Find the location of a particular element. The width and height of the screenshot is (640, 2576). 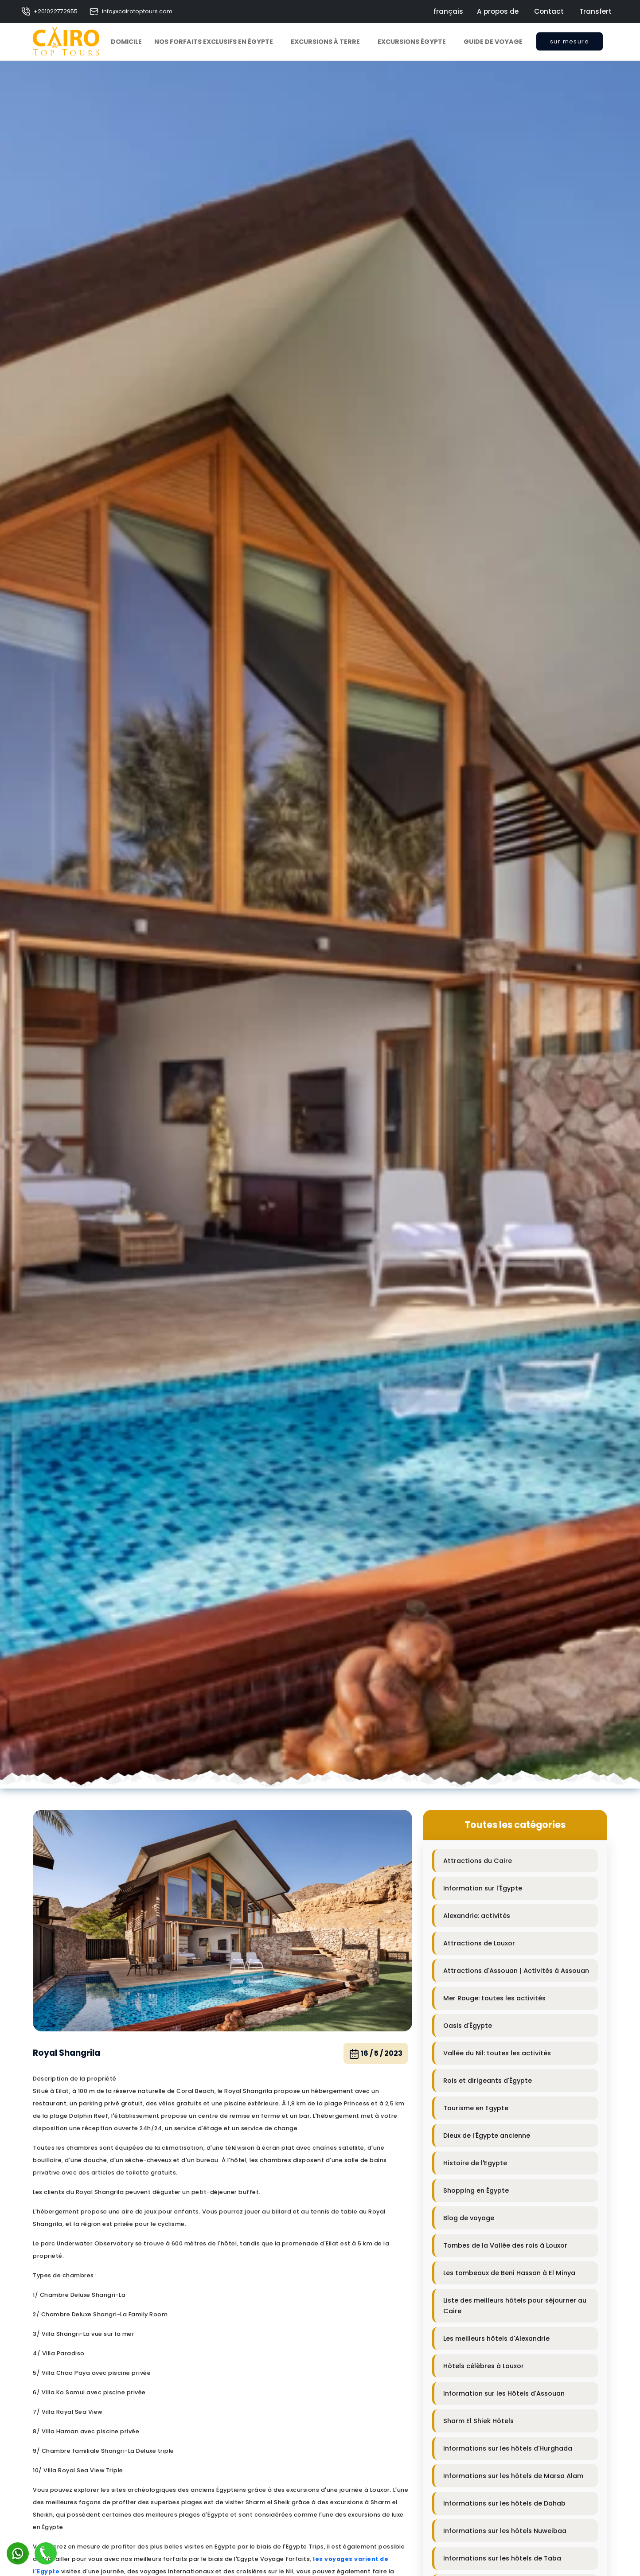

Mer Rouge: toutes les activités is located at coordinates (494, 1998).